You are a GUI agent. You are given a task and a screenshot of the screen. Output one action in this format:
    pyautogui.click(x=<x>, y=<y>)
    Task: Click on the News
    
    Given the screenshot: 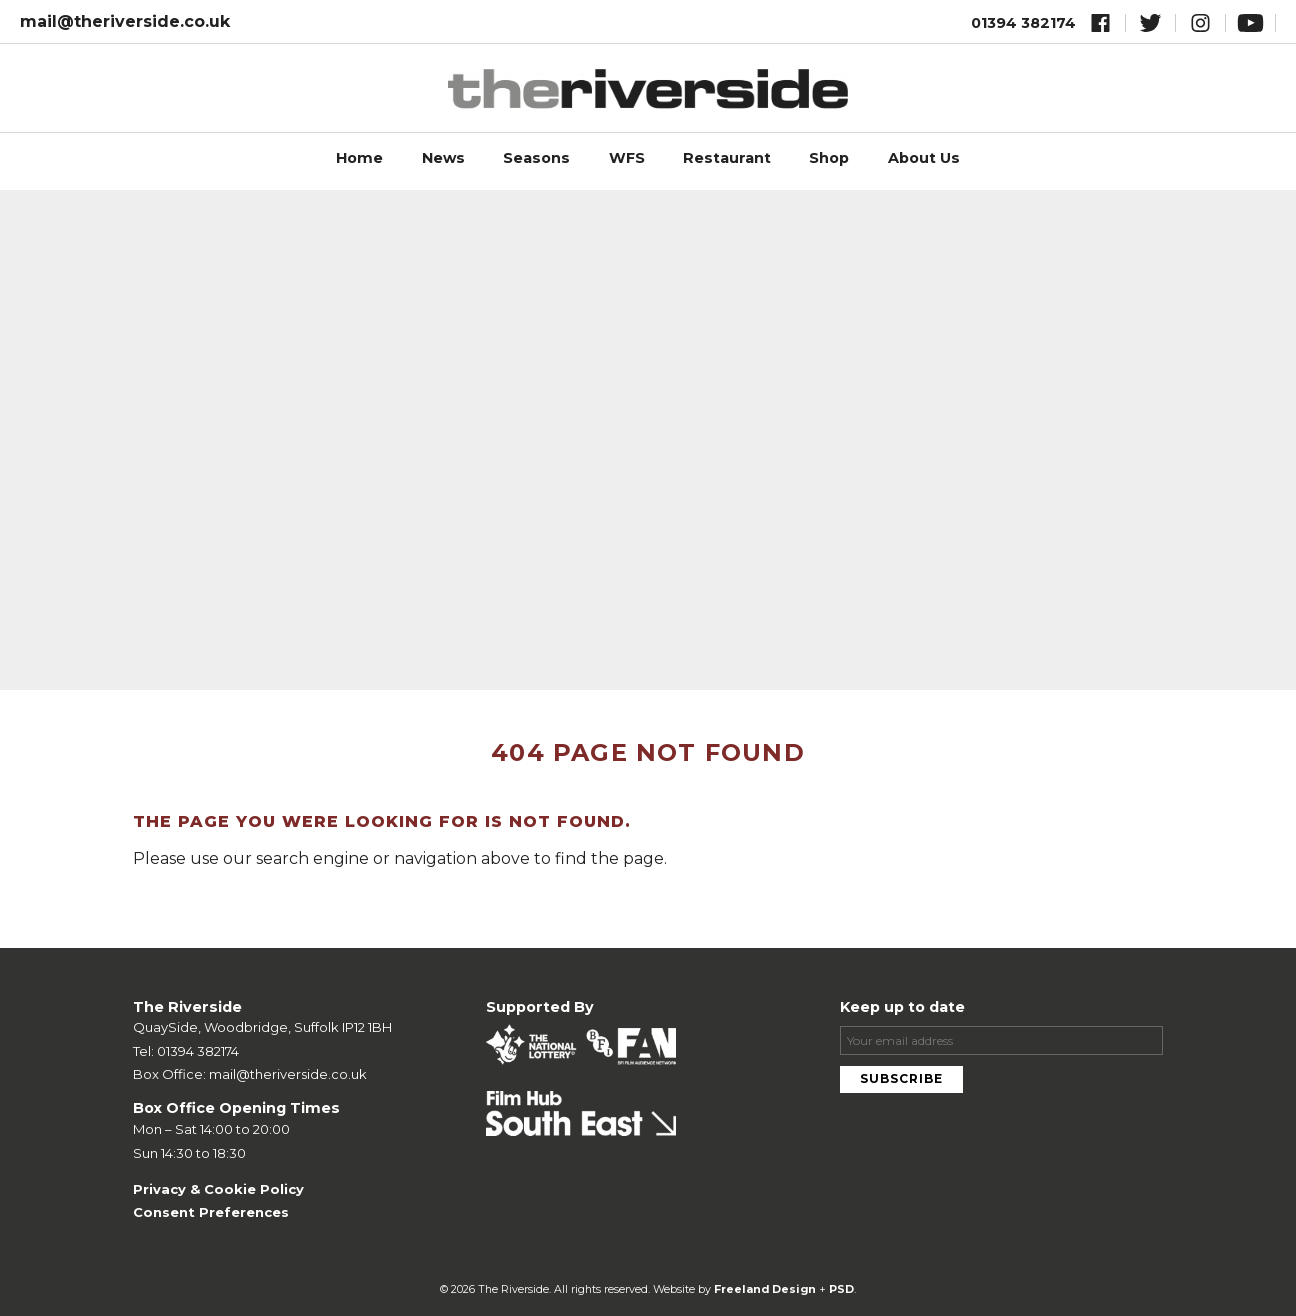 What is the action you would take?
    pyautogui.click(x=443, y=158)
    